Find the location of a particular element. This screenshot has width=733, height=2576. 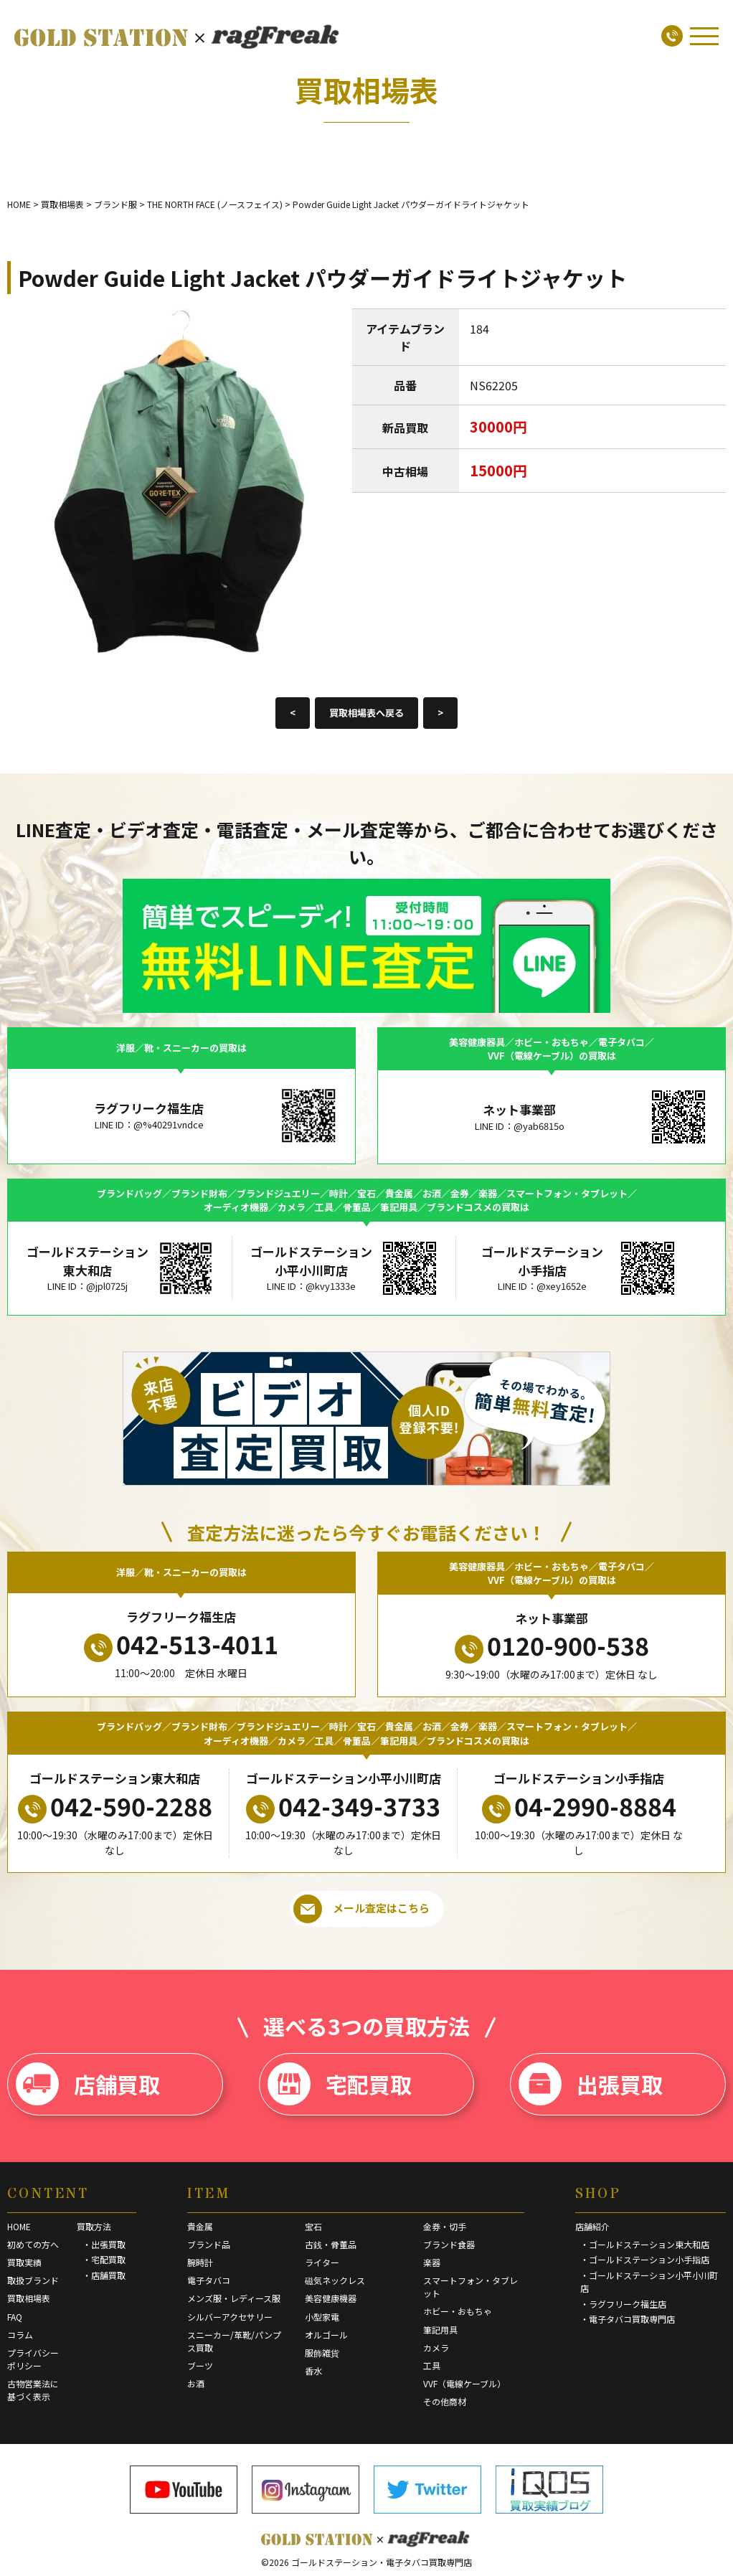

・宅配買取 is located at coordinates (104, 2259).